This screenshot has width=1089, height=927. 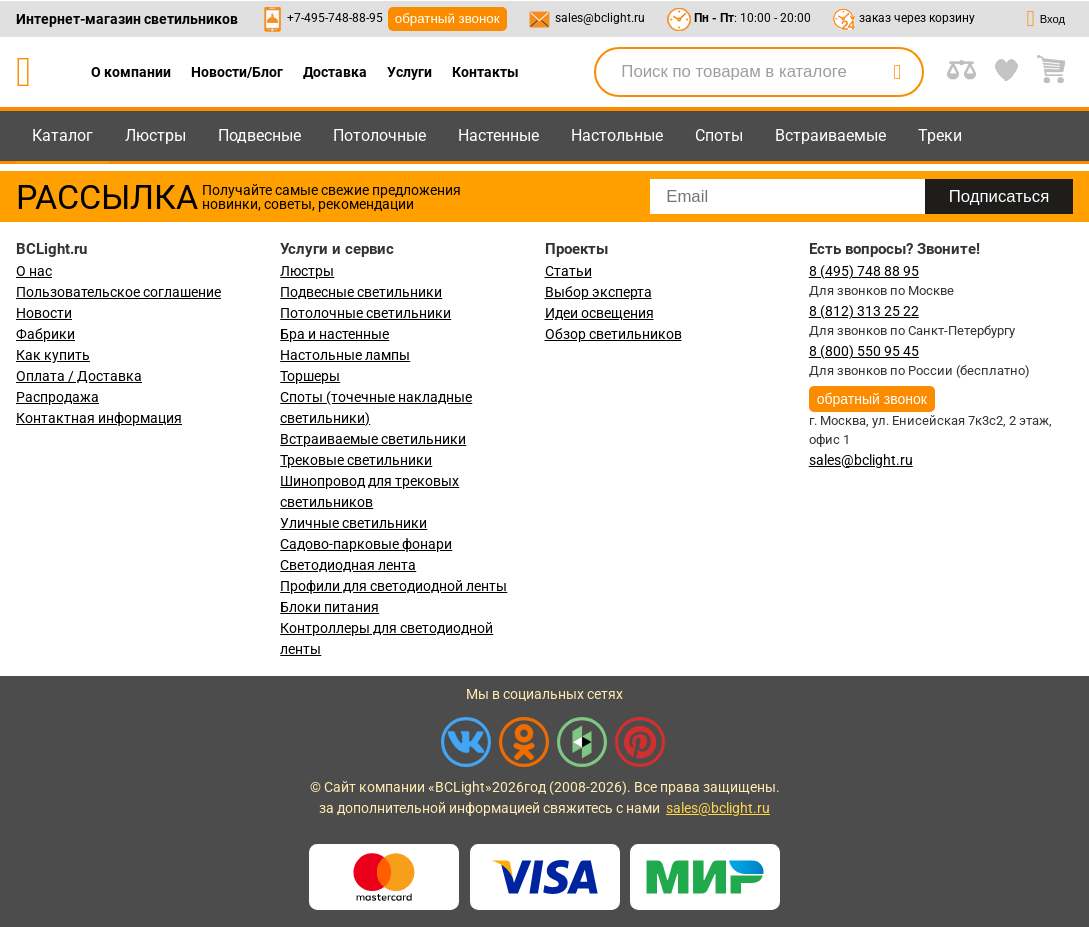 What do you see at coordinates (53, 355) in the screenshot?
I see `Как купить` at bounding box center [53, 355].